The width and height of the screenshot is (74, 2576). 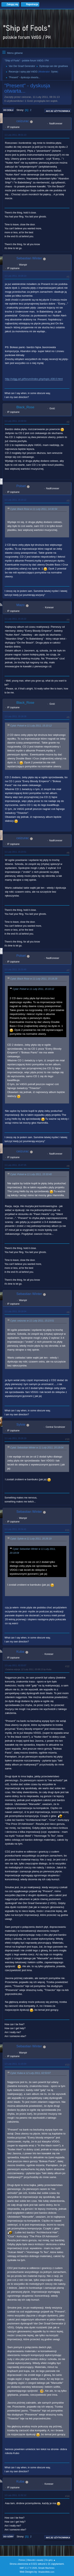 I want to click on 11 Luty 2011, 15:18:28, so click(x=15, y=716).